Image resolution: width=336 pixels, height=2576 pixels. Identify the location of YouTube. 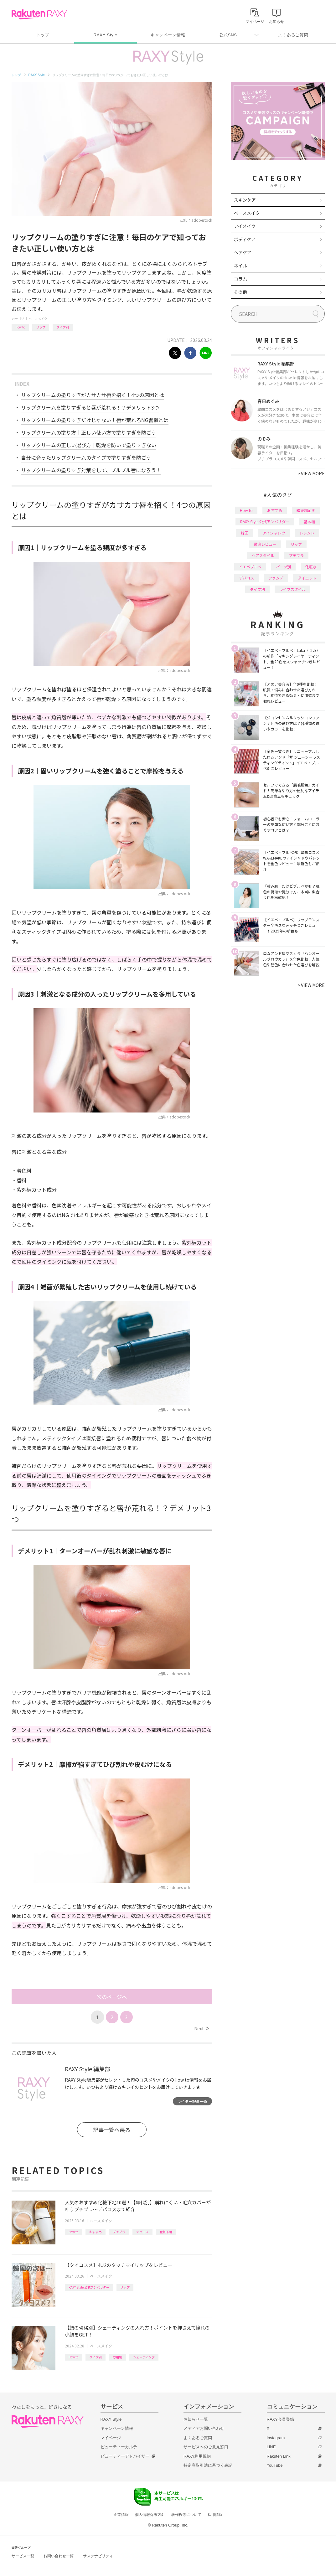
(275, 2465).